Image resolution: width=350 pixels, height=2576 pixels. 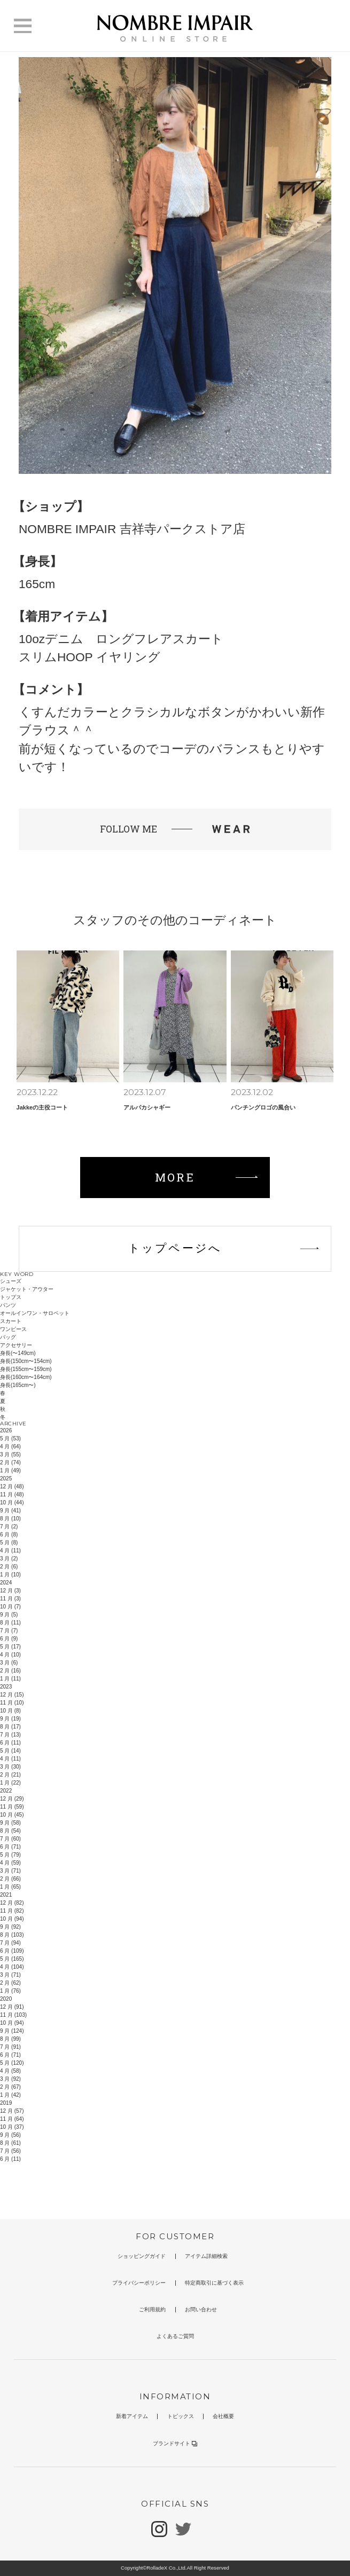 What do you see at coordinates (8, 1305) in the screenshot?
I see `パンツ` at bounding box center [8, 1305].